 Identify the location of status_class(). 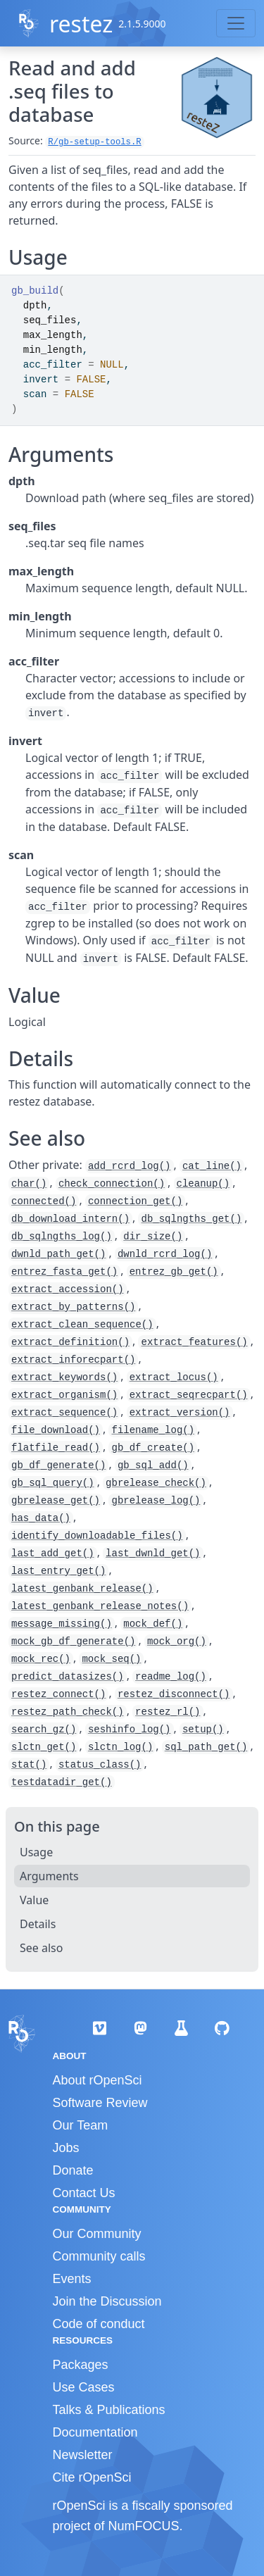
(100, 1764).